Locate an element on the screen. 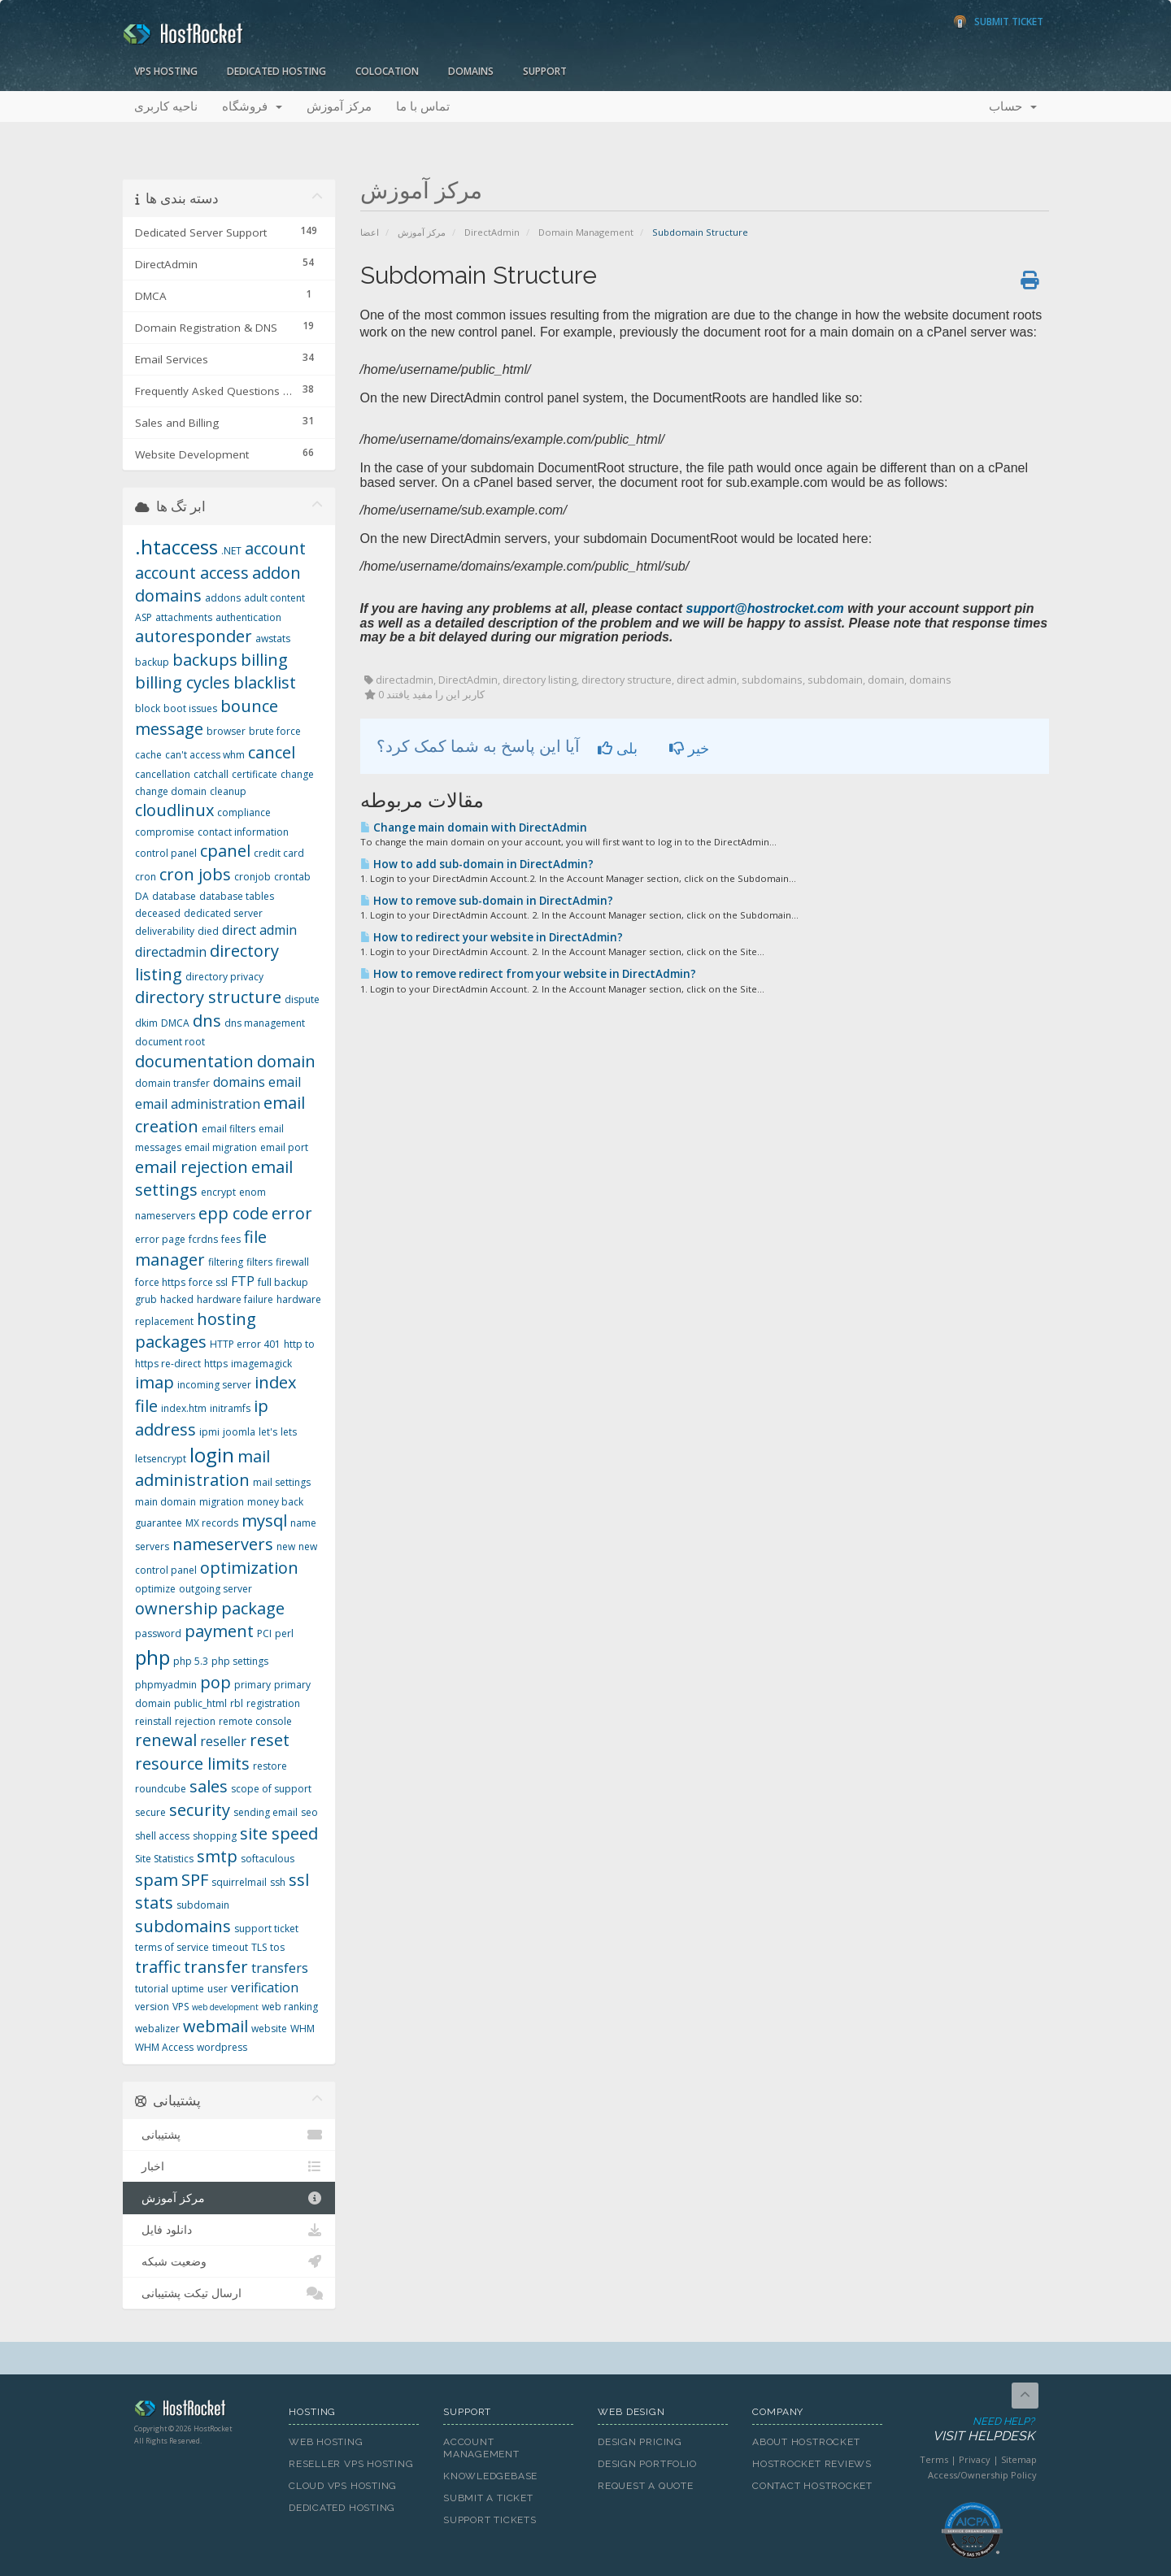  uptime is located at coordinates (188, 1989).